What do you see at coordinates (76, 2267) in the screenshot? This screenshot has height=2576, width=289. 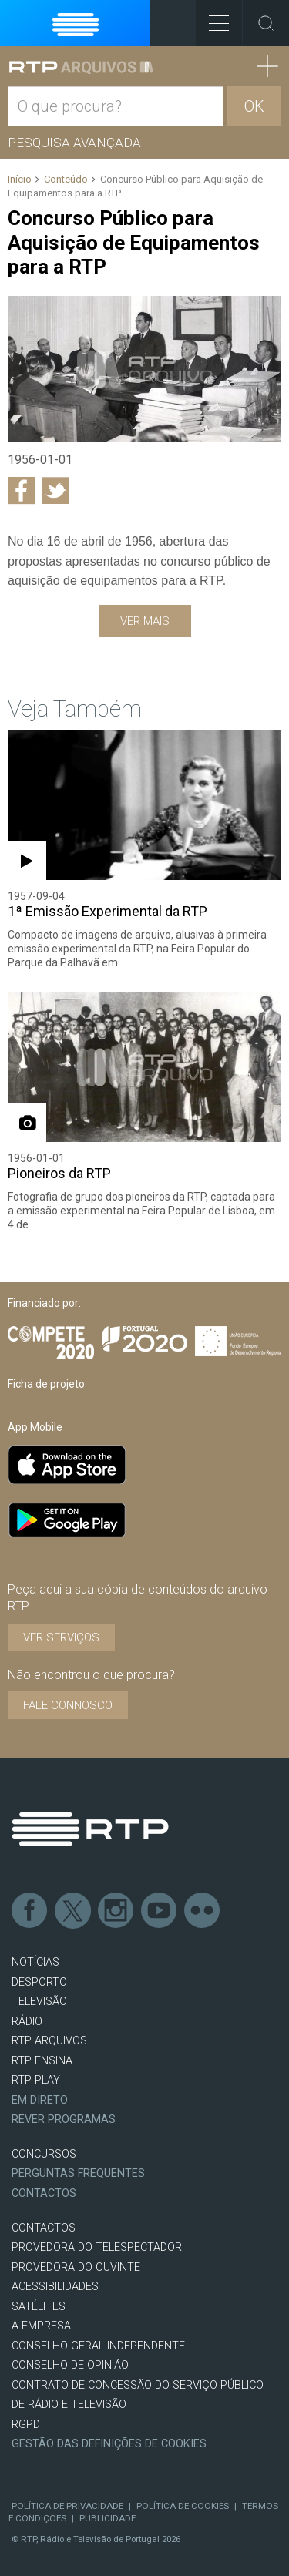 I see `Provedora do Ouvinte` at bounding box center [76, 2267].